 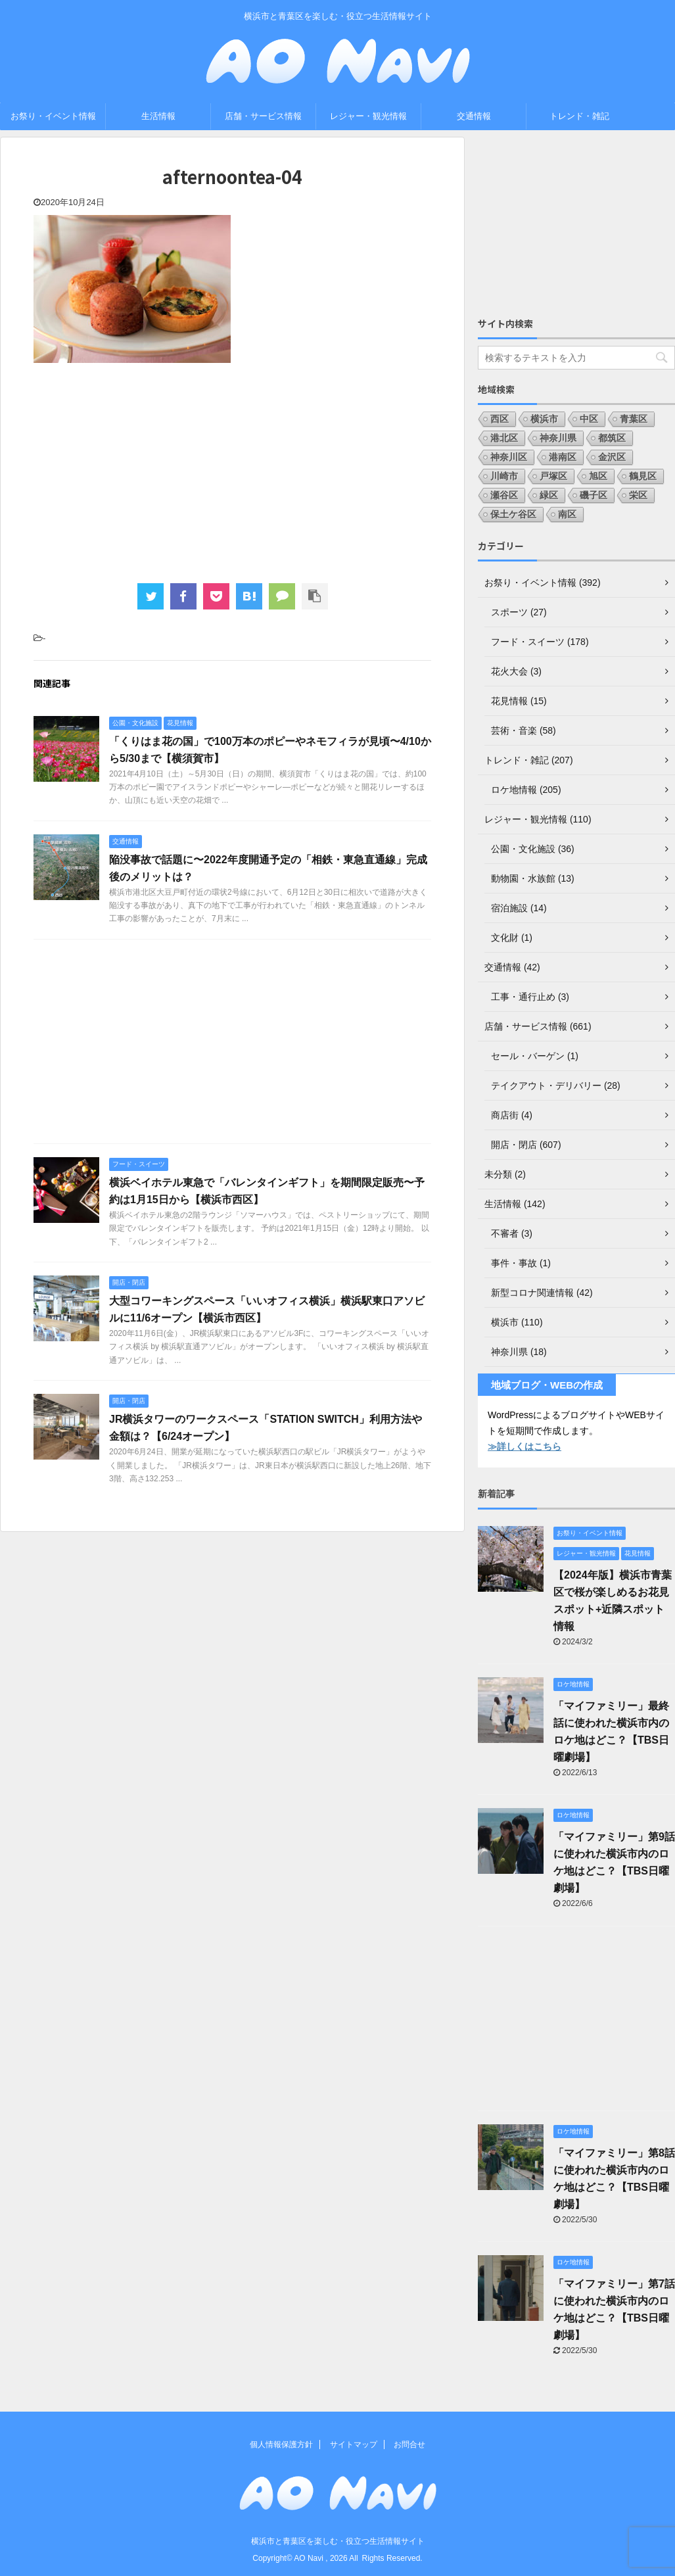 I want to click on 南区, so click(x=567, y=514).